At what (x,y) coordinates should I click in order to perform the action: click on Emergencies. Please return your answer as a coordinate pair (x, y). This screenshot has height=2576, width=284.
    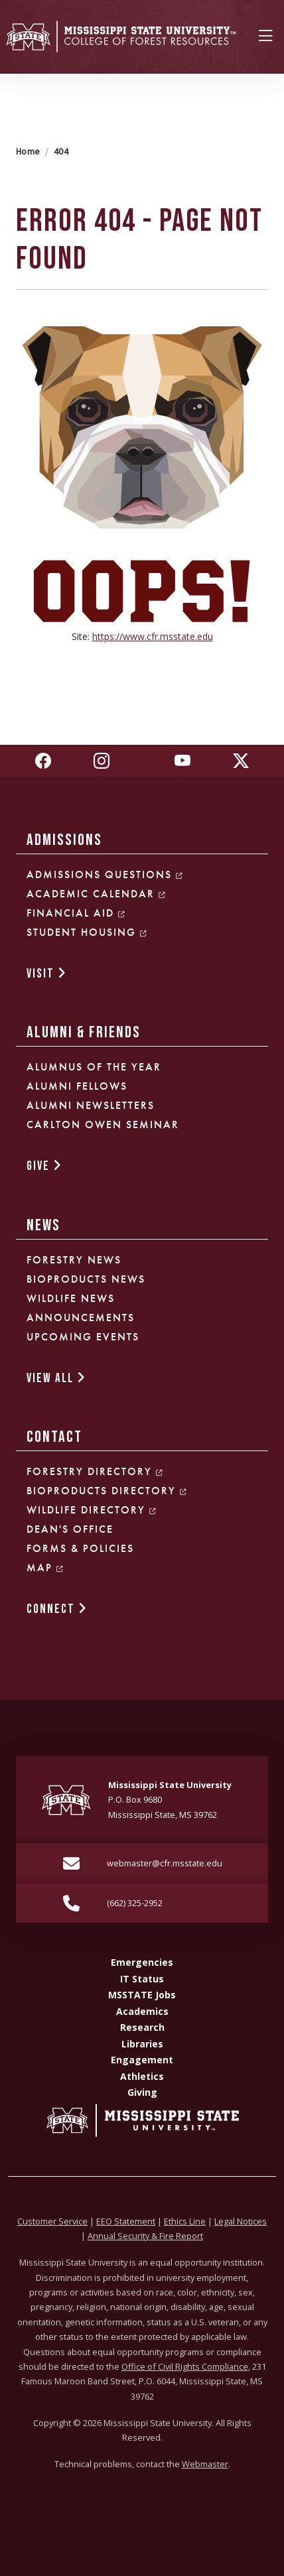
    Looking at the image, I should click on (142, 1962).